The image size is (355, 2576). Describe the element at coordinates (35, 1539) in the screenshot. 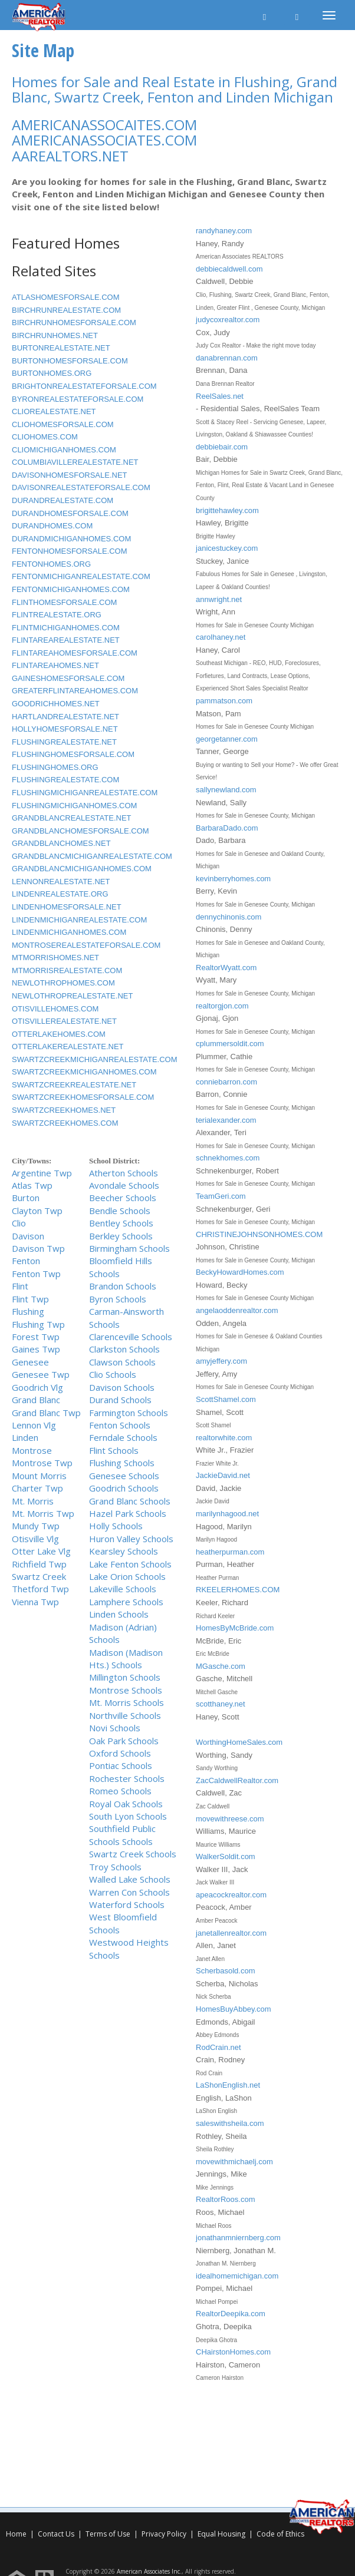

I see `Otisville Vlg` at that location.